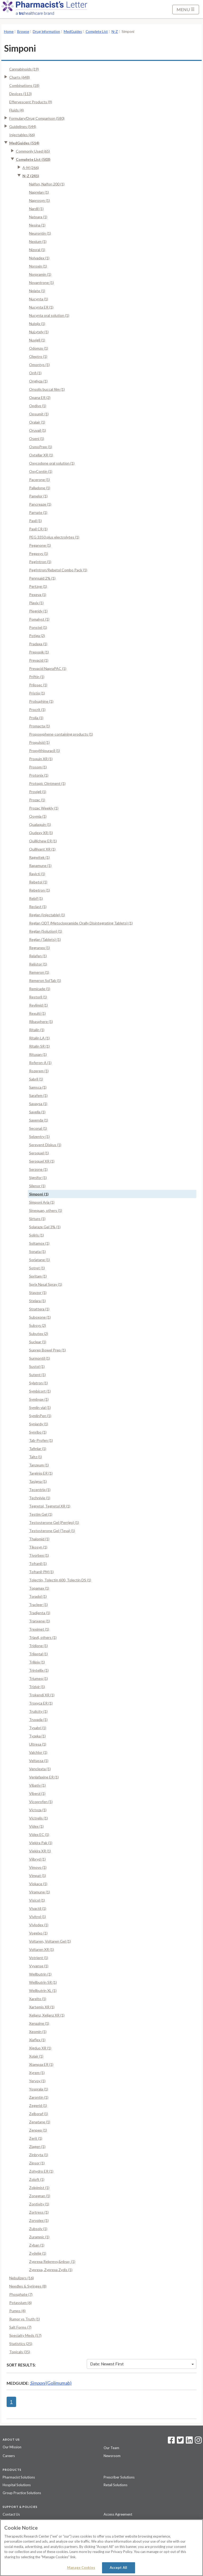  What do you see at coordinates (45, 1227) in the screenshot?
I see `Solaraze Gel 3% (1)` at bounding box center [45, 1227].